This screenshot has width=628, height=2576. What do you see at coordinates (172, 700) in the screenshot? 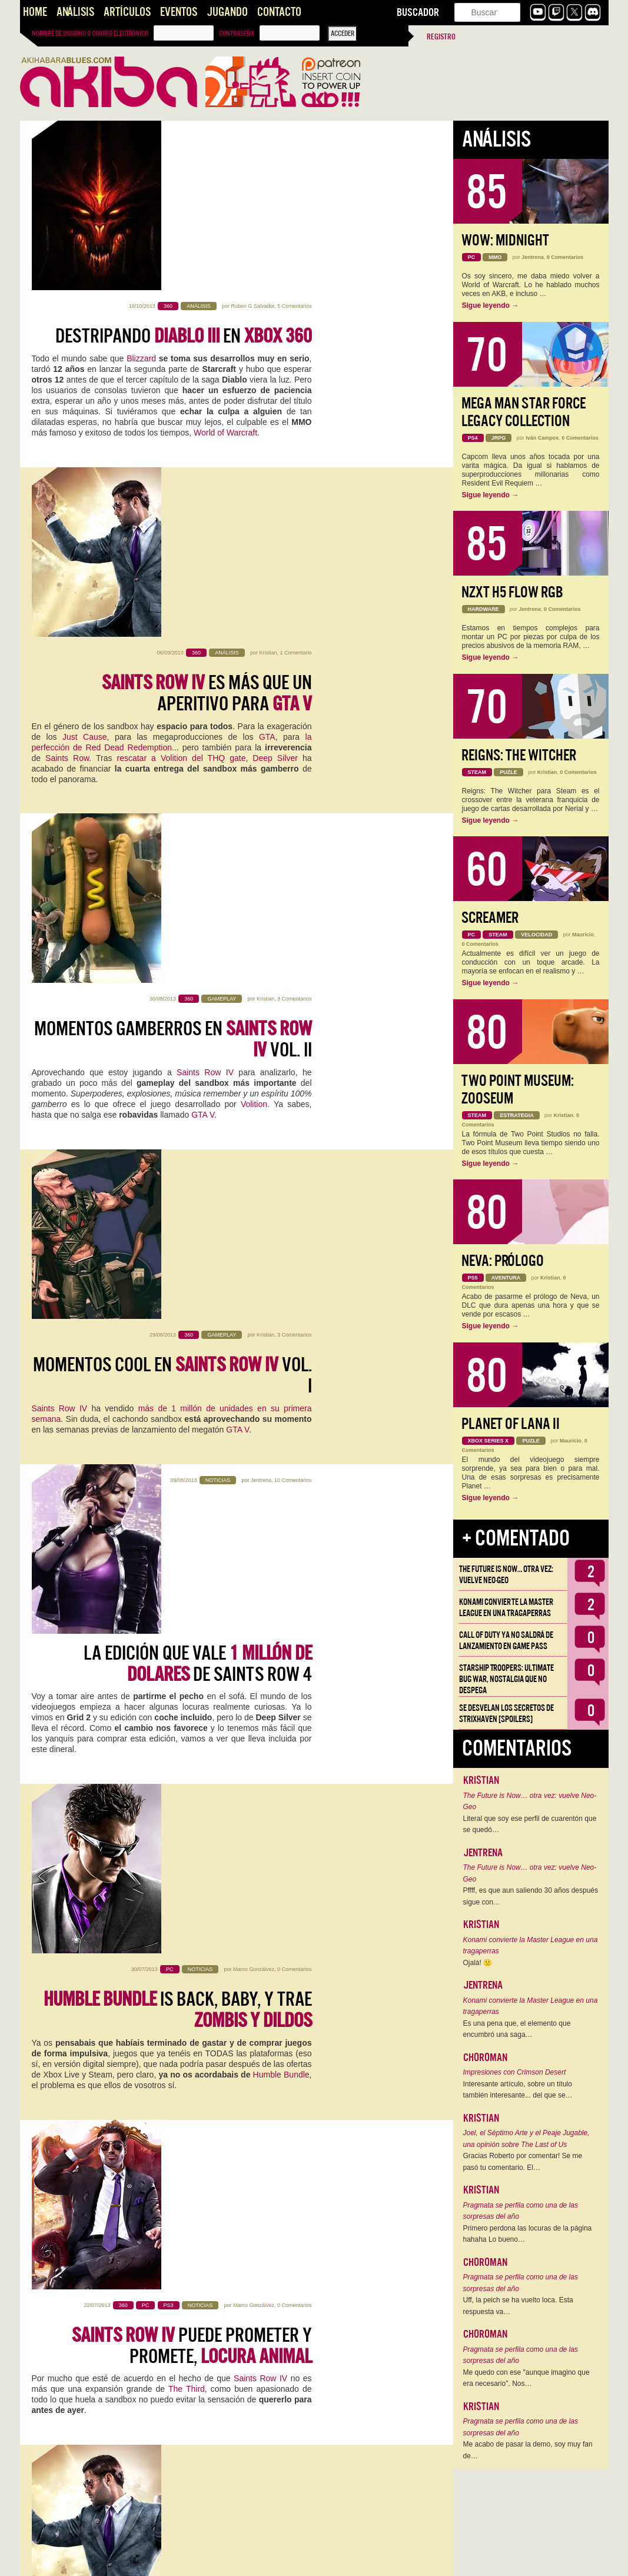
I see `Momentos cool en vol. I` at bounding box center [172, 700].